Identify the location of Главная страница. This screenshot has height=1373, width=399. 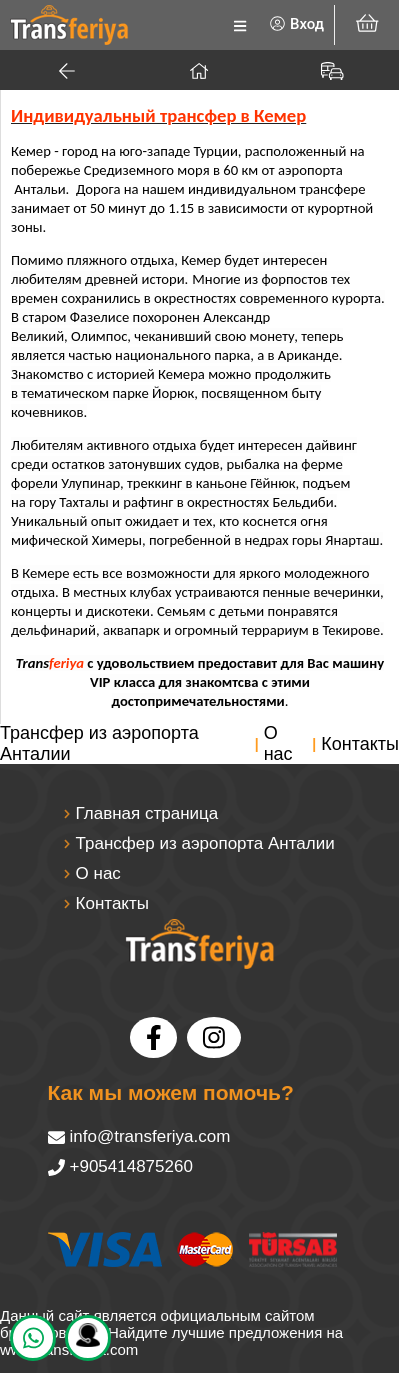
(147, 813).